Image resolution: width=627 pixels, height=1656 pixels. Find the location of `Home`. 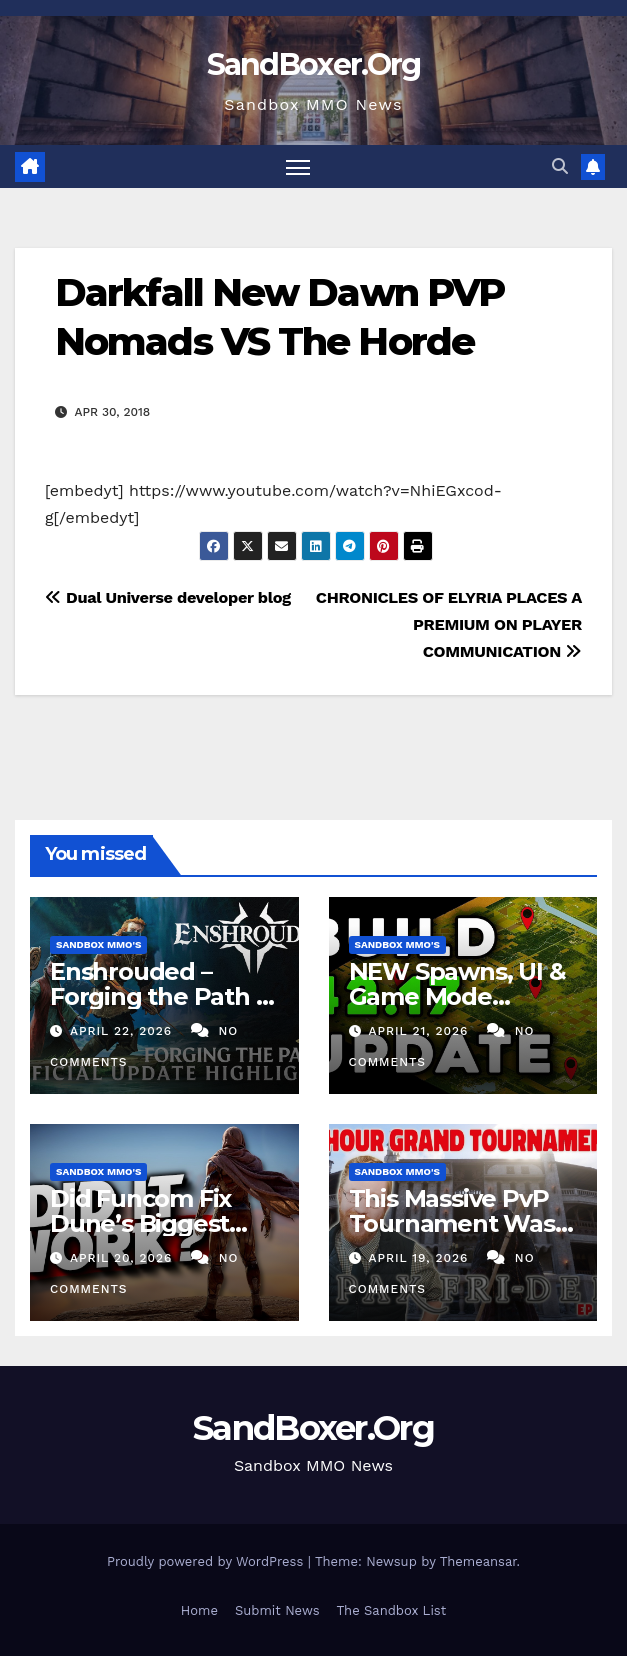

Home is located at coordinates (199, 1610).